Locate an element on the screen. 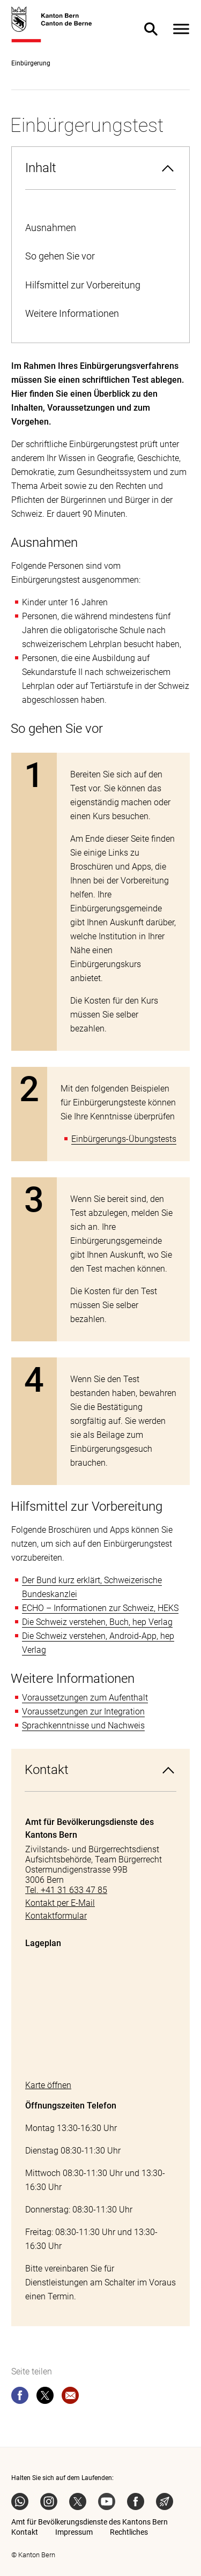 The height and width of the screenshot is (2576, 201). [facebook] is located at coordinates (19, 2397).